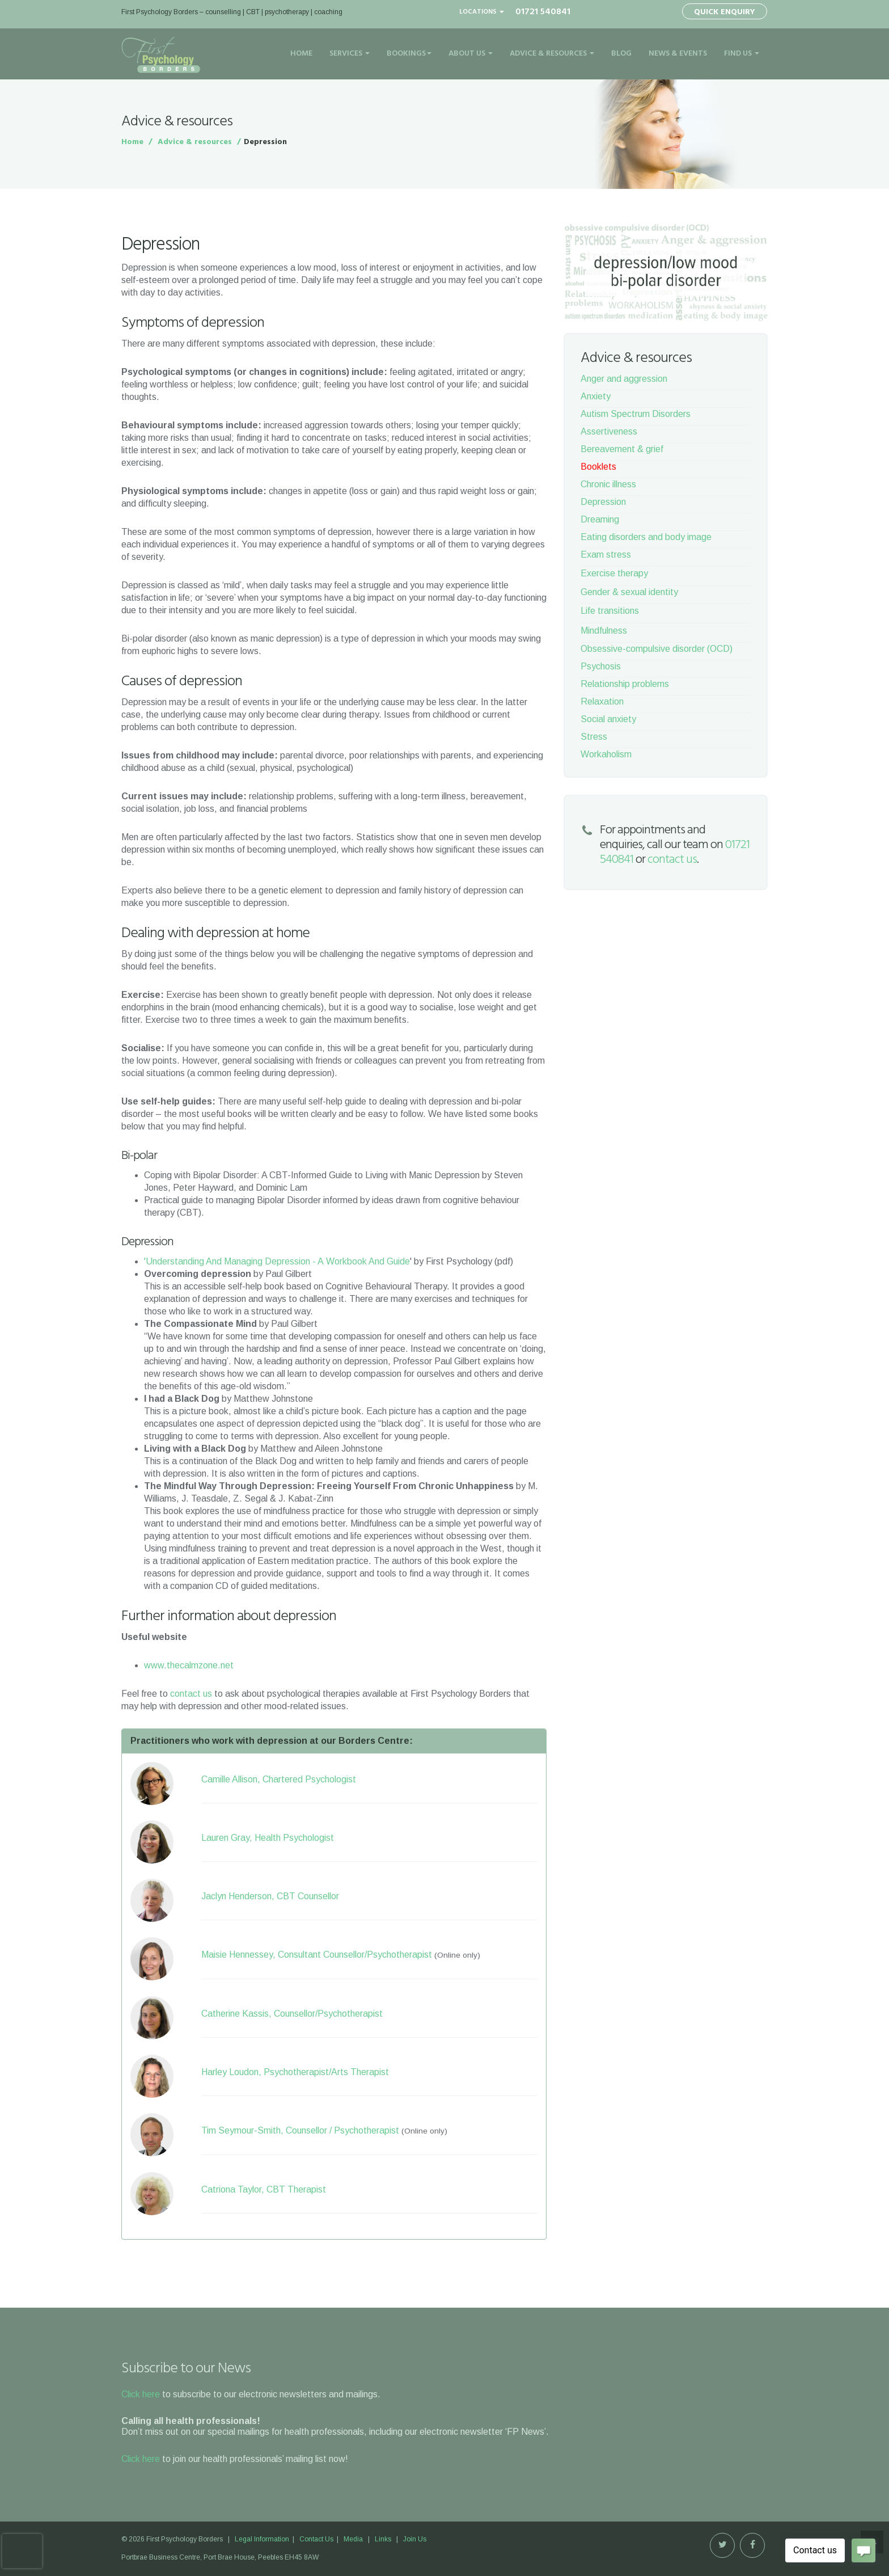  What do you see at coordinates (614, 573) in the screenshot?
I see `Exercise therapy` at bounding box center [614, 573].